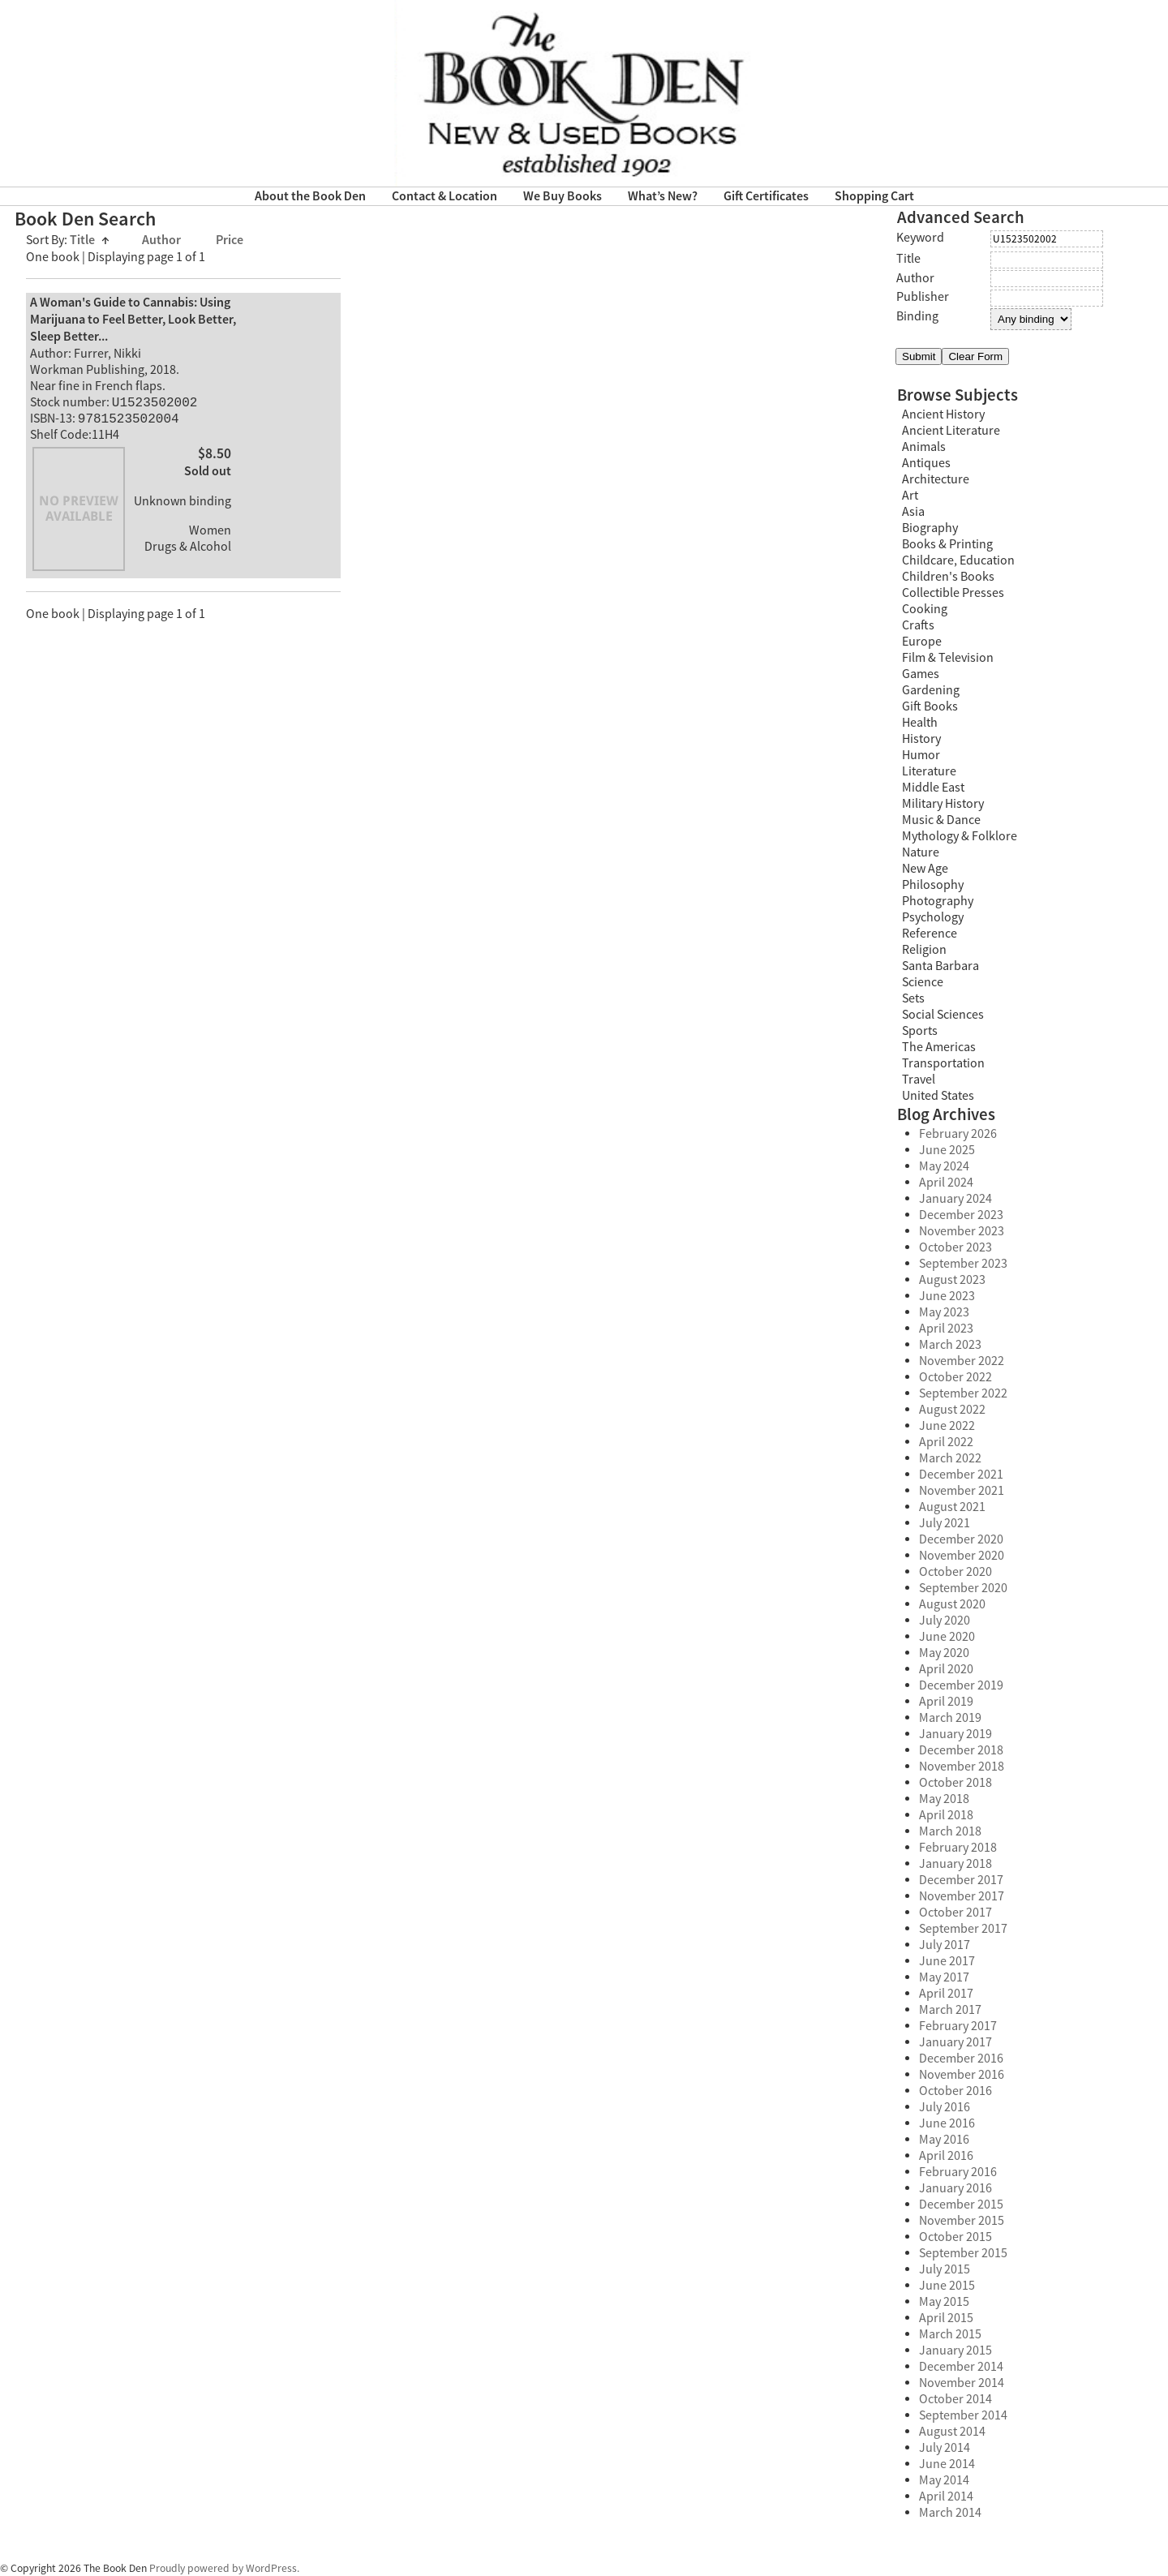 Image resolution: width=1168 pixels, height=2576 pixels. What do you see at coordinates (952, 1410) in the screenshot?
I see `August 2022` at bounding box center [952, 1410].